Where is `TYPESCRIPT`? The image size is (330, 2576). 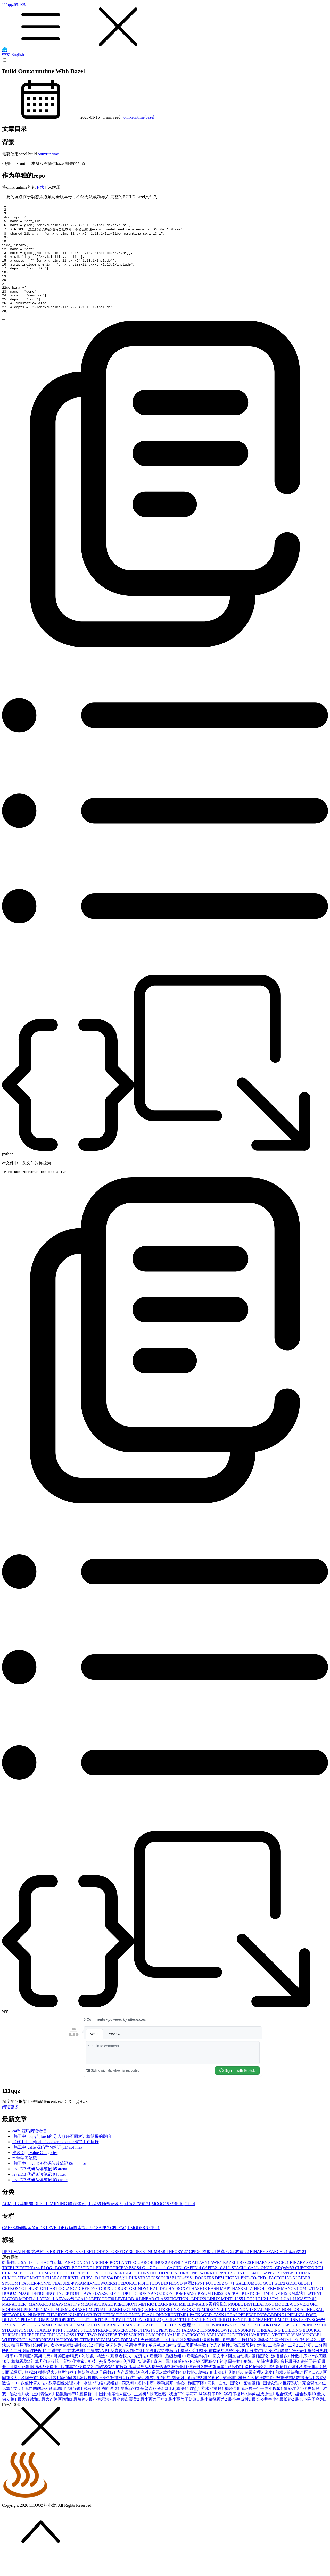 TYPESCRIPT is located at coordinates (131, 2357).